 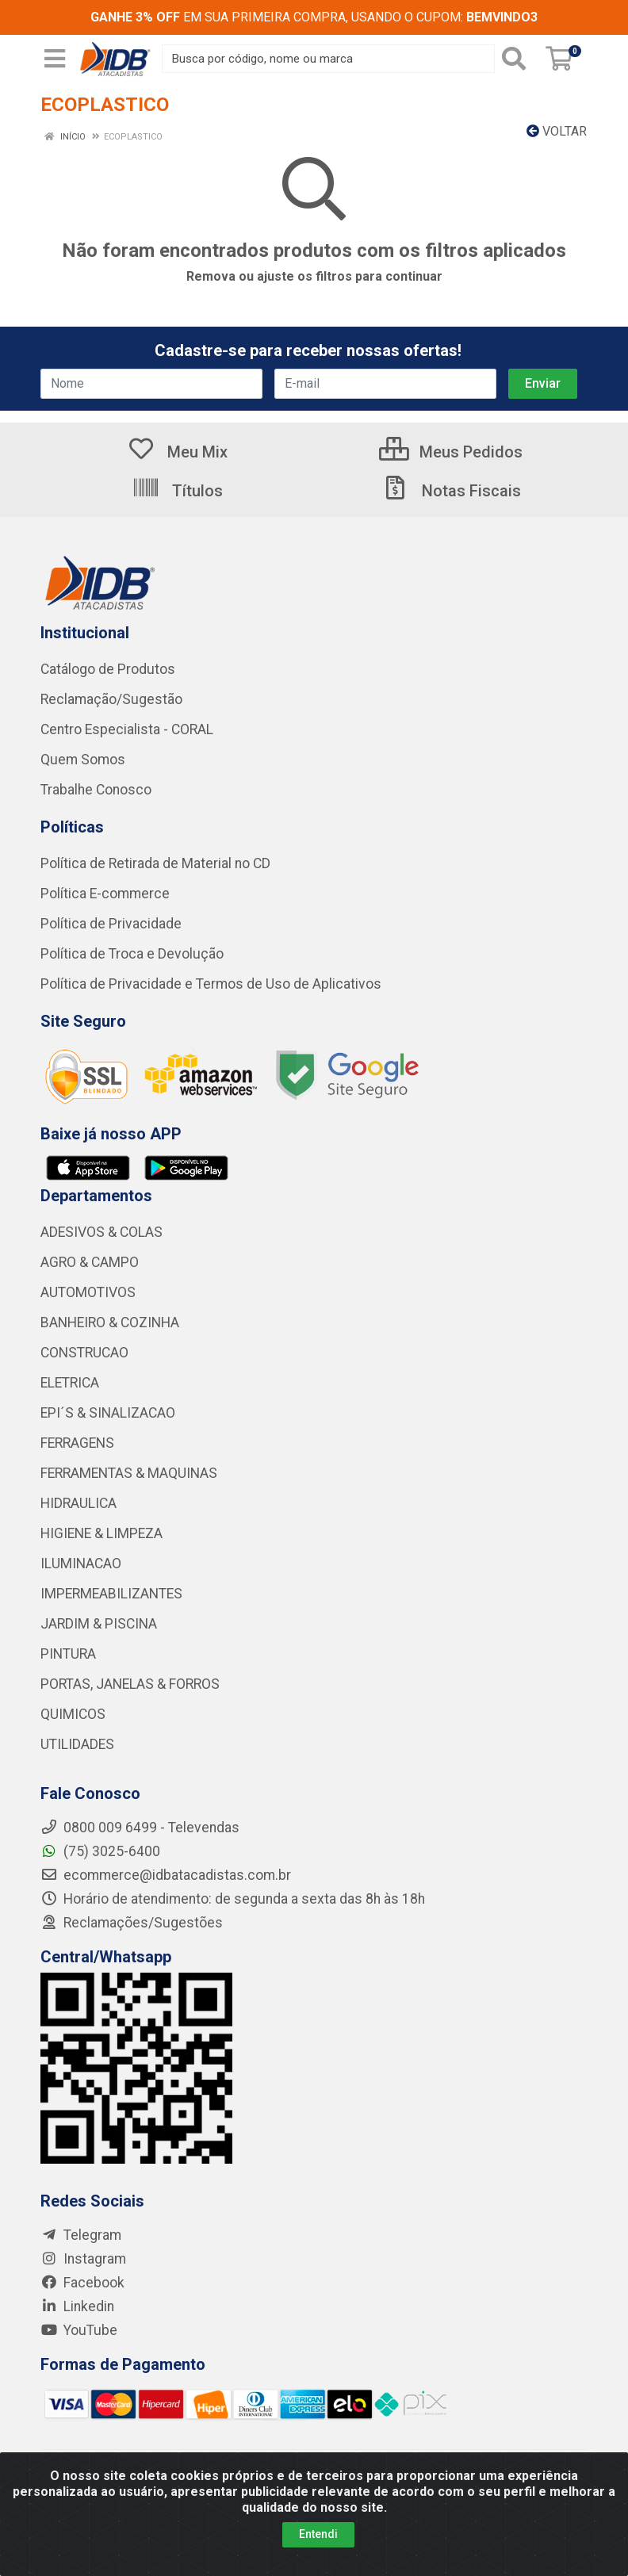 What do you see at coordinates (130, 1684) in the screenshot?
I see `PORTAS, JANELAS & FORROS` at bounding box center [130, 1684].